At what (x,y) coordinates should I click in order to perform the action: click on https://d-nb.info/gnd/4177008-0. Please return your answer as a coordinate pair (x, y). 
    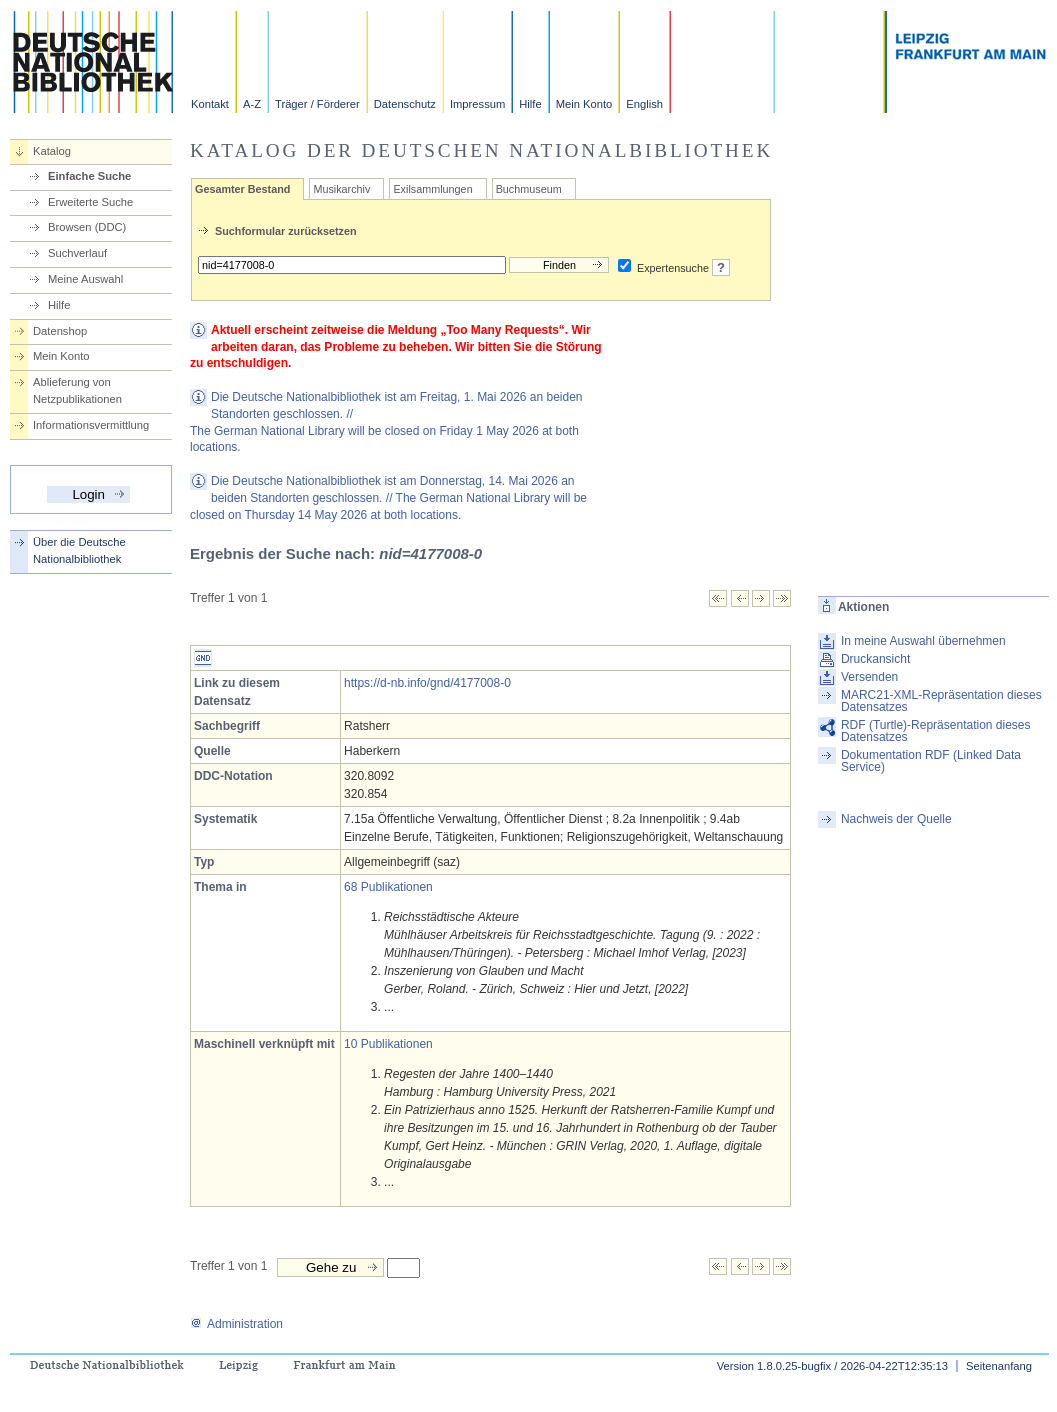
    Looking at the image, I should click on (427, 683).